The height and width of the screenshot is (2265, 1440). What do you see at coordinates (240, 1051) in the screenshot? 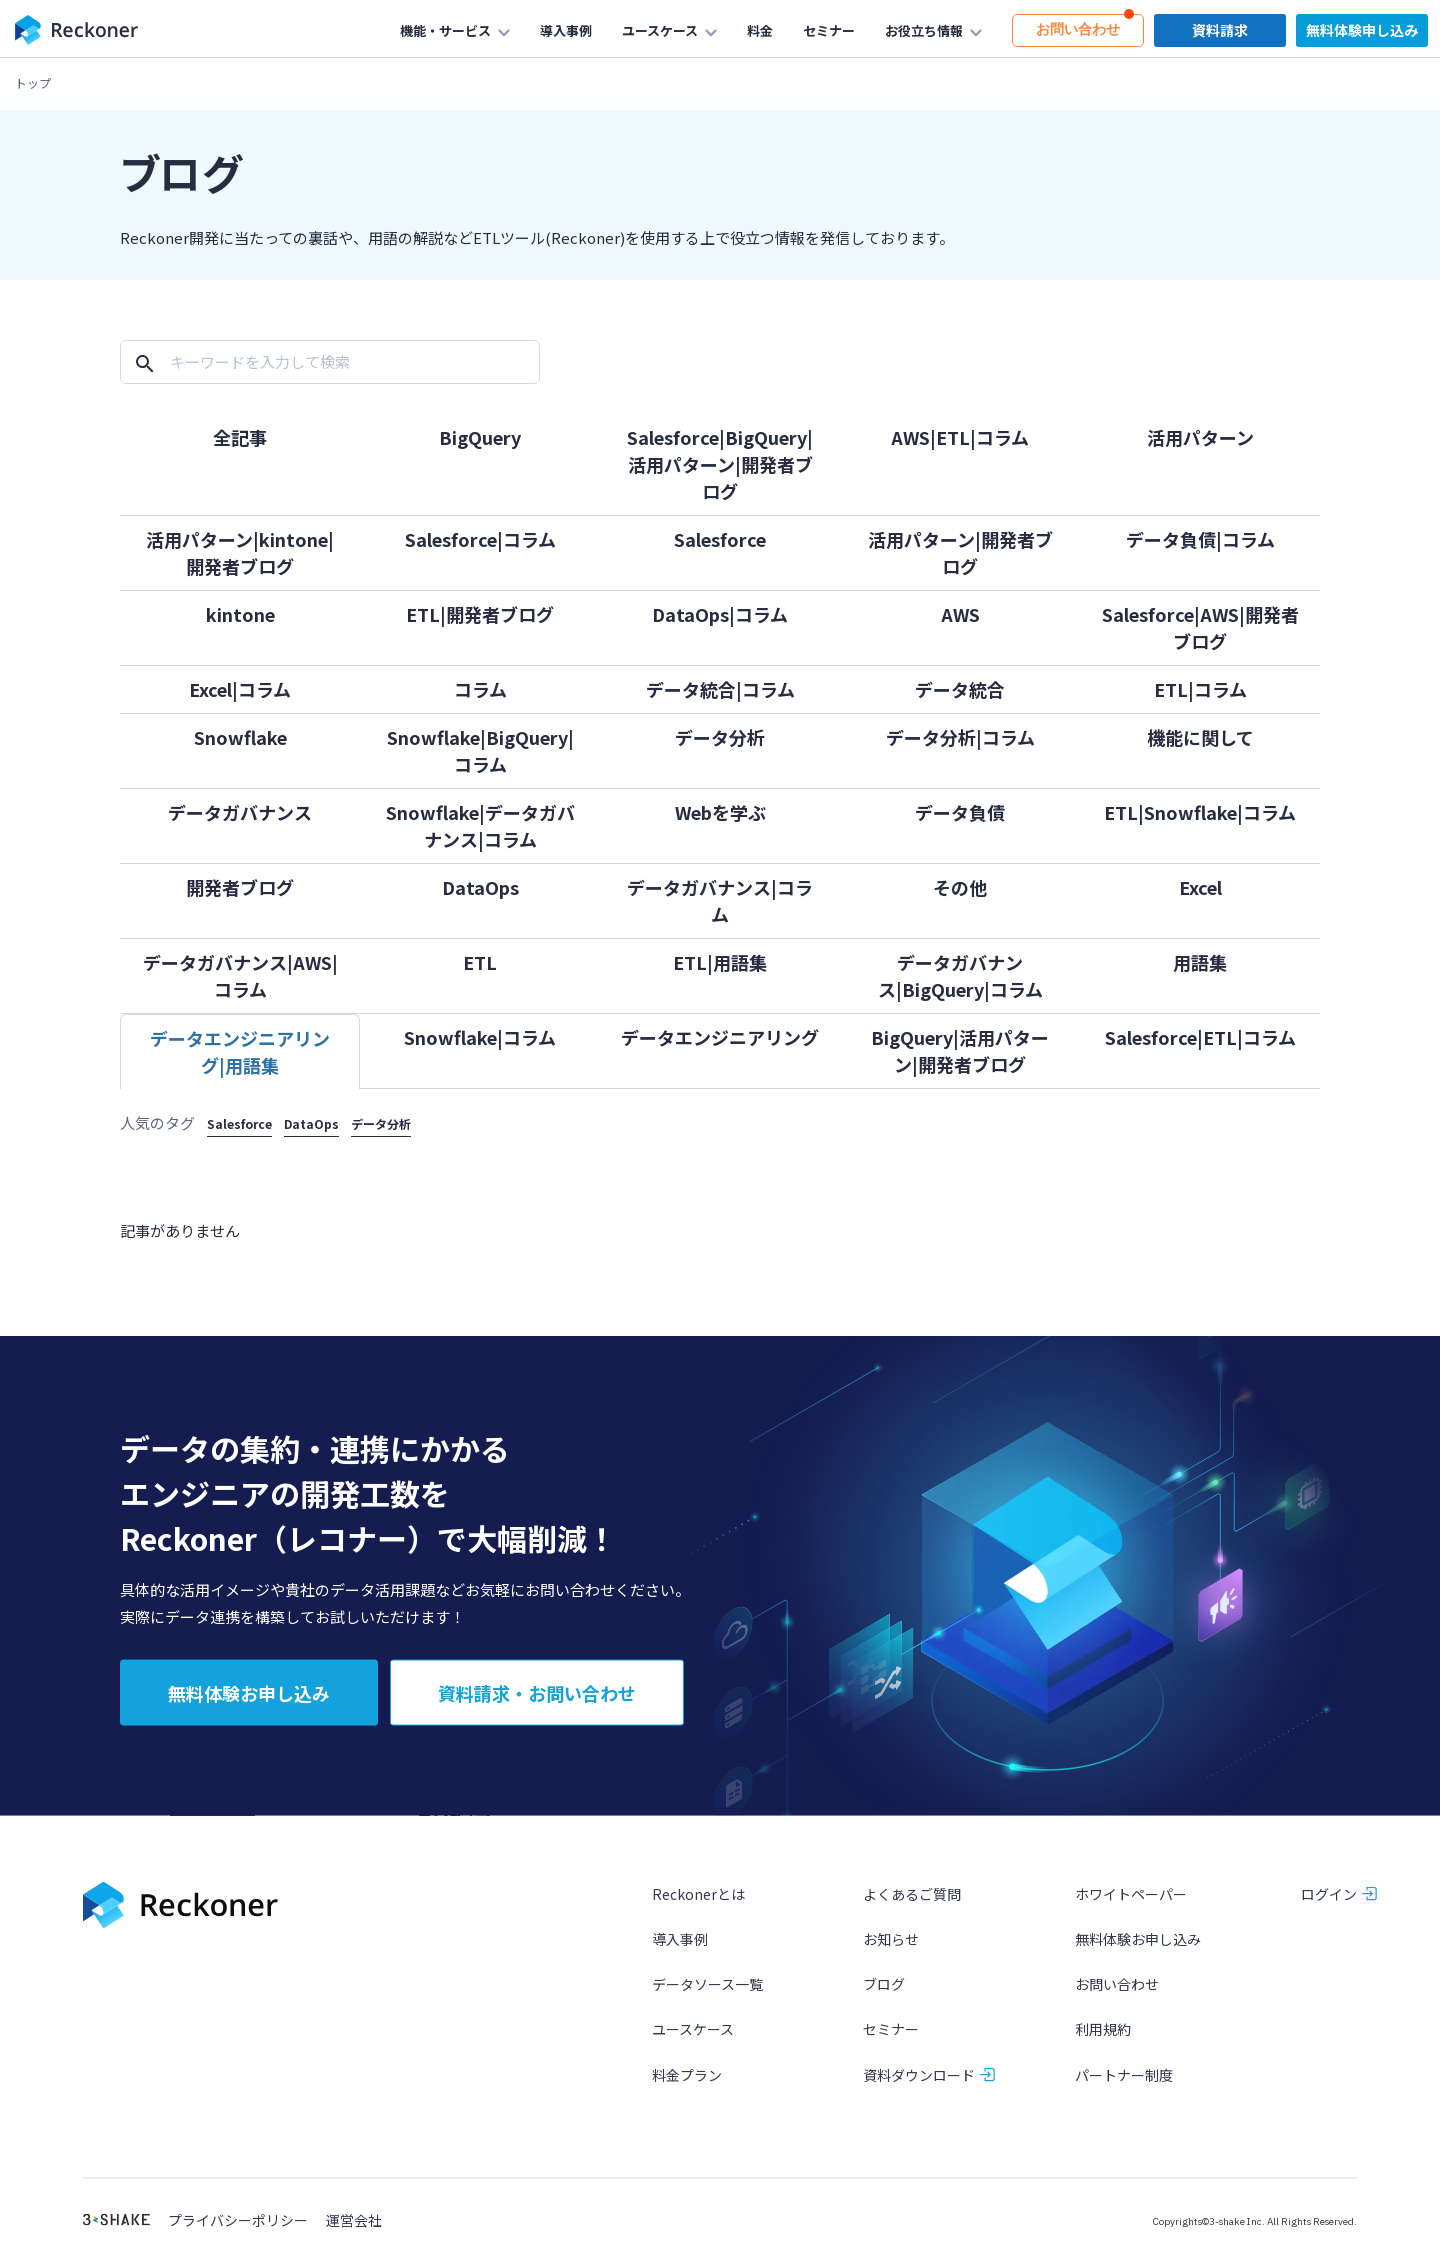
I see `データエンジニアリング|用語集` at bounding box center [240, 1051].